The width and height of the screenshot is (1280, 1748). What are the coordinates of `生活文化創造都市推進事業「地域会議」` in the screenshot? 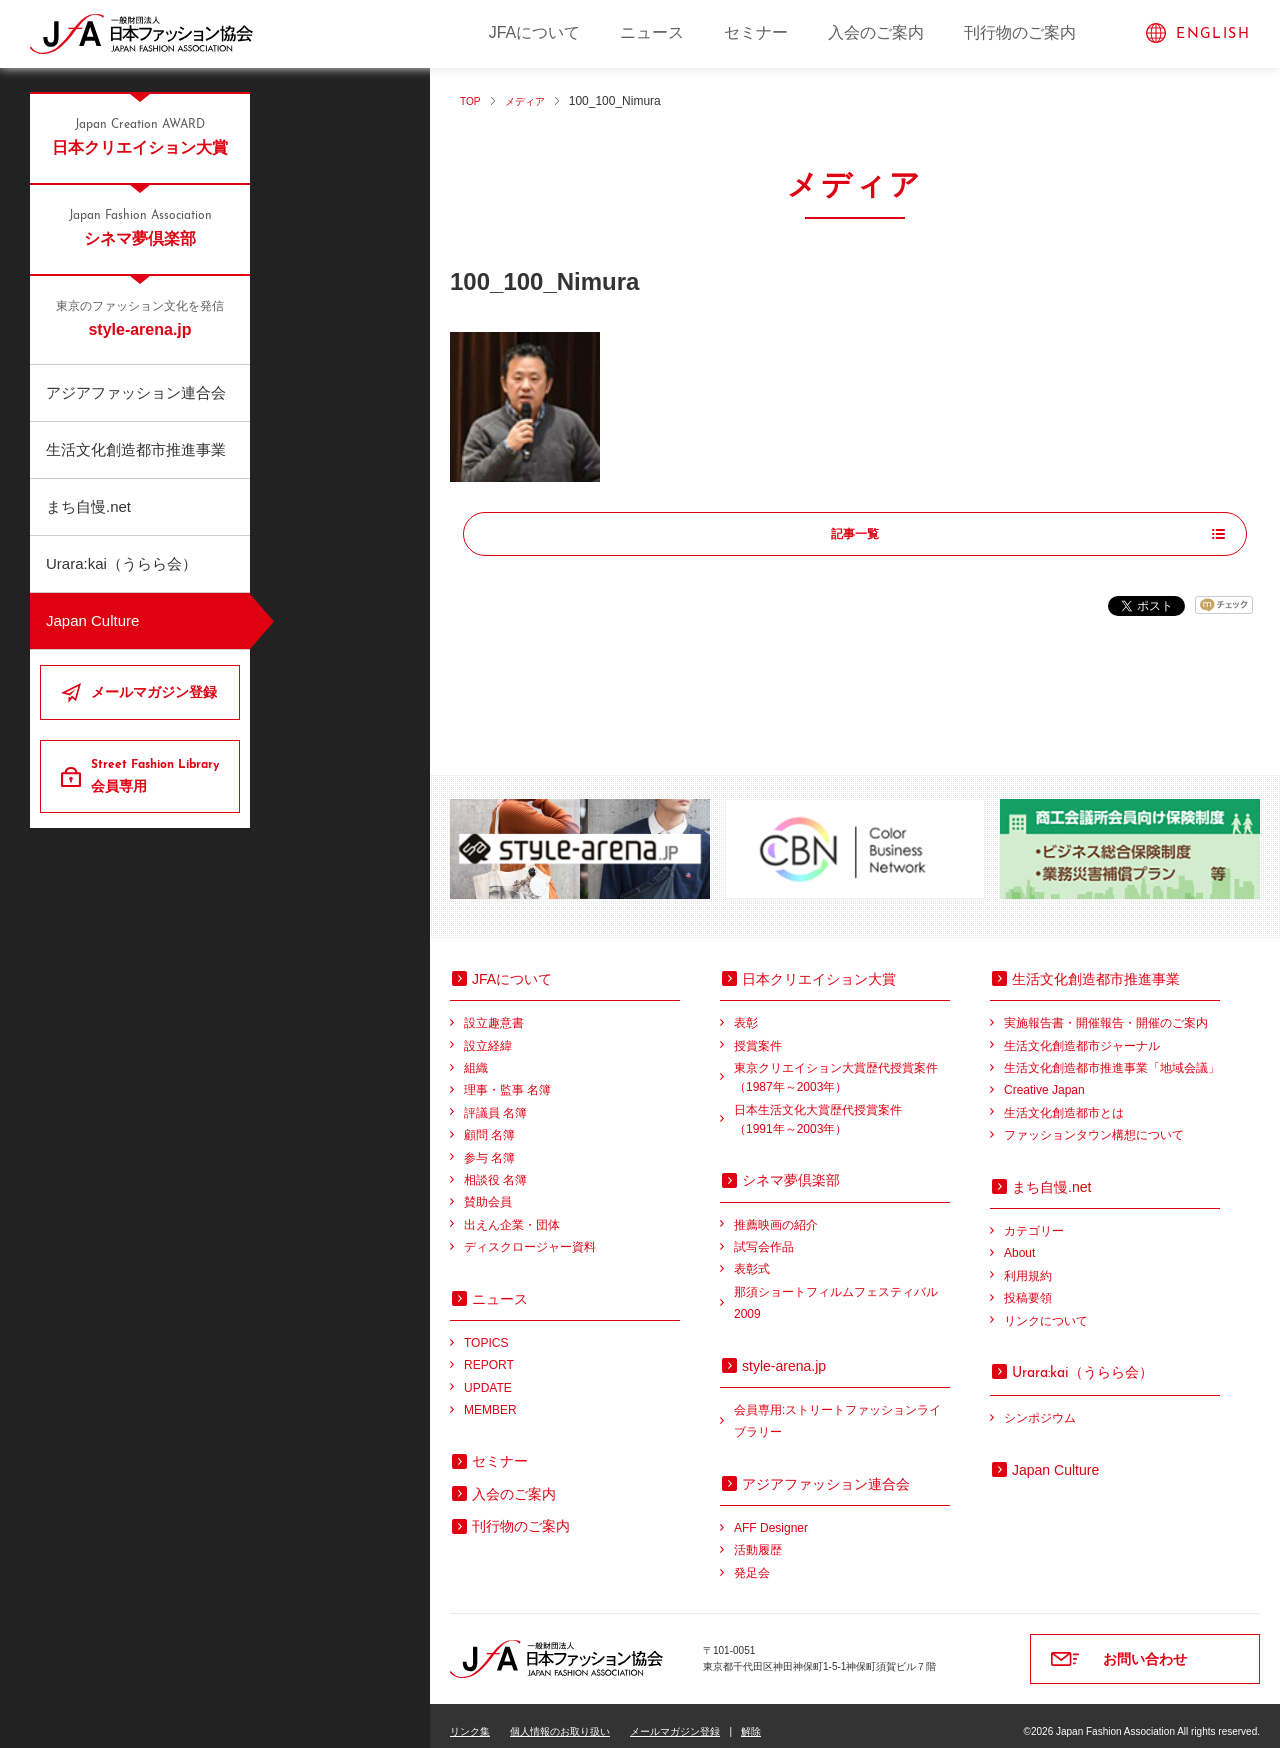 It's located at (1112, 1056).